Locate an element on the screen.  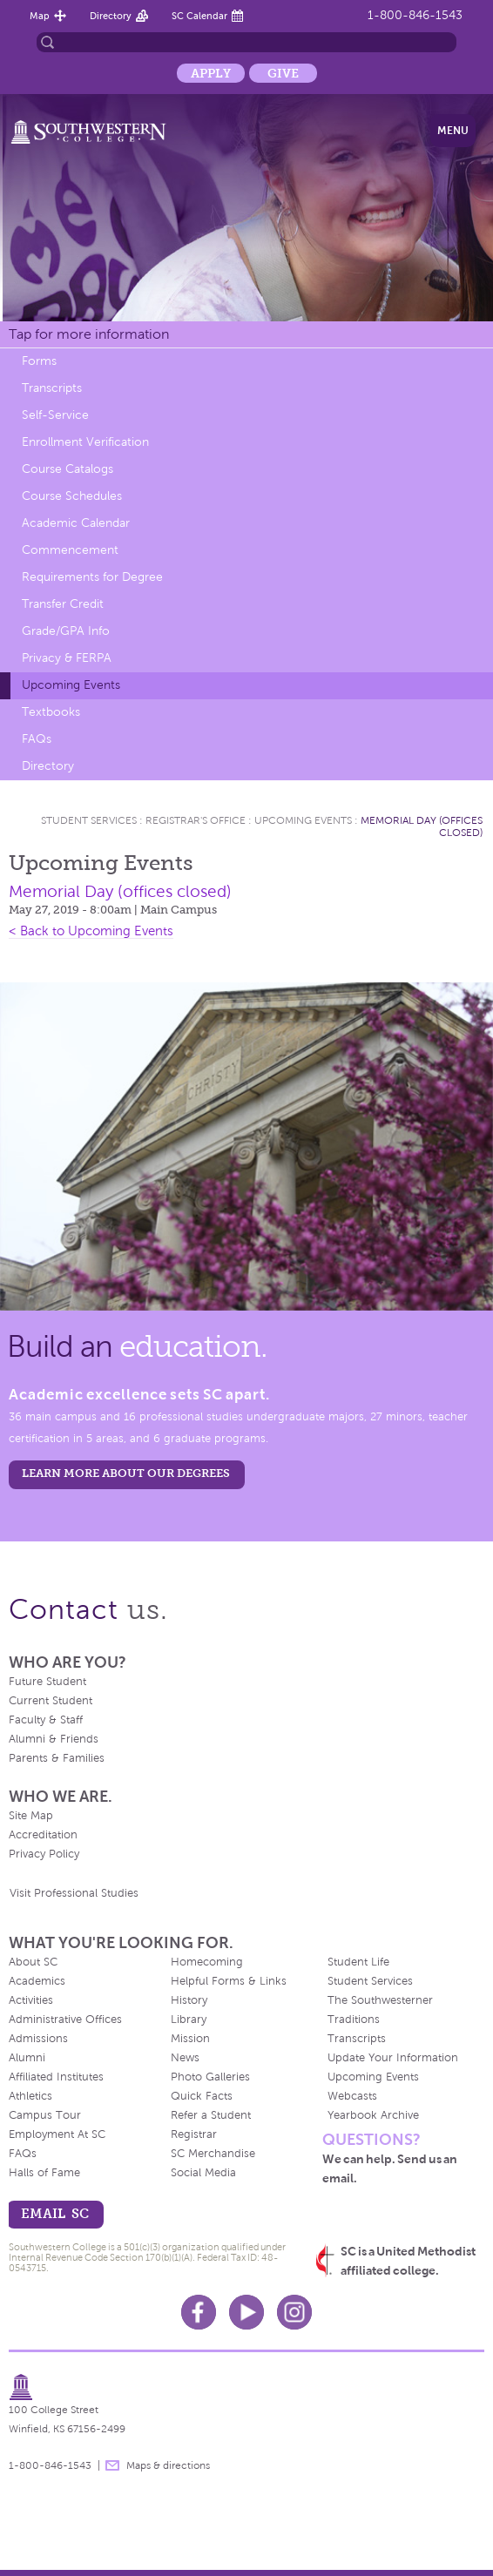
< Back to Upcoming Events is located at coordinates (91, 931).